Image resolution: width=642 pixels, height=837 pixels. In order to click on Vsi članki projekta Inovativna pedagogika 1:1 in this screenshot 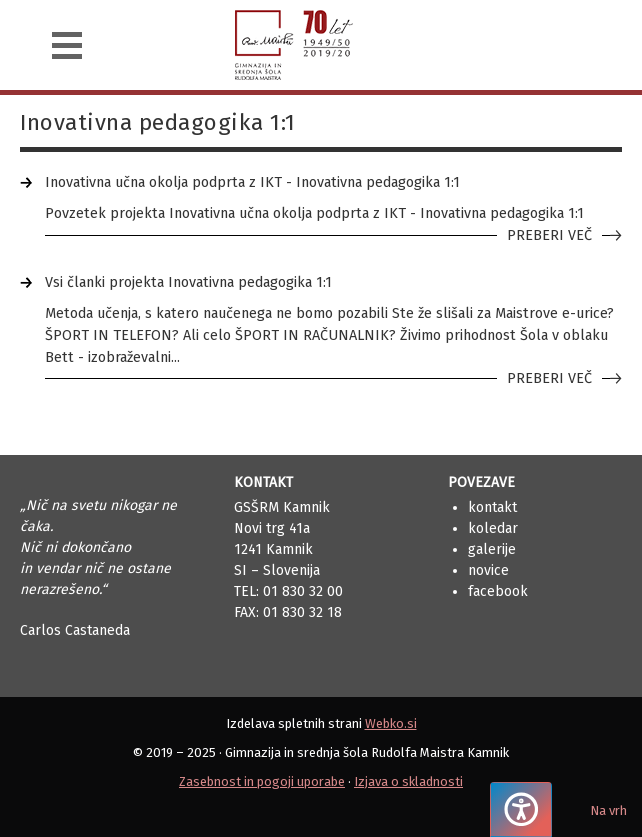, I will do `click(188, 282)`.